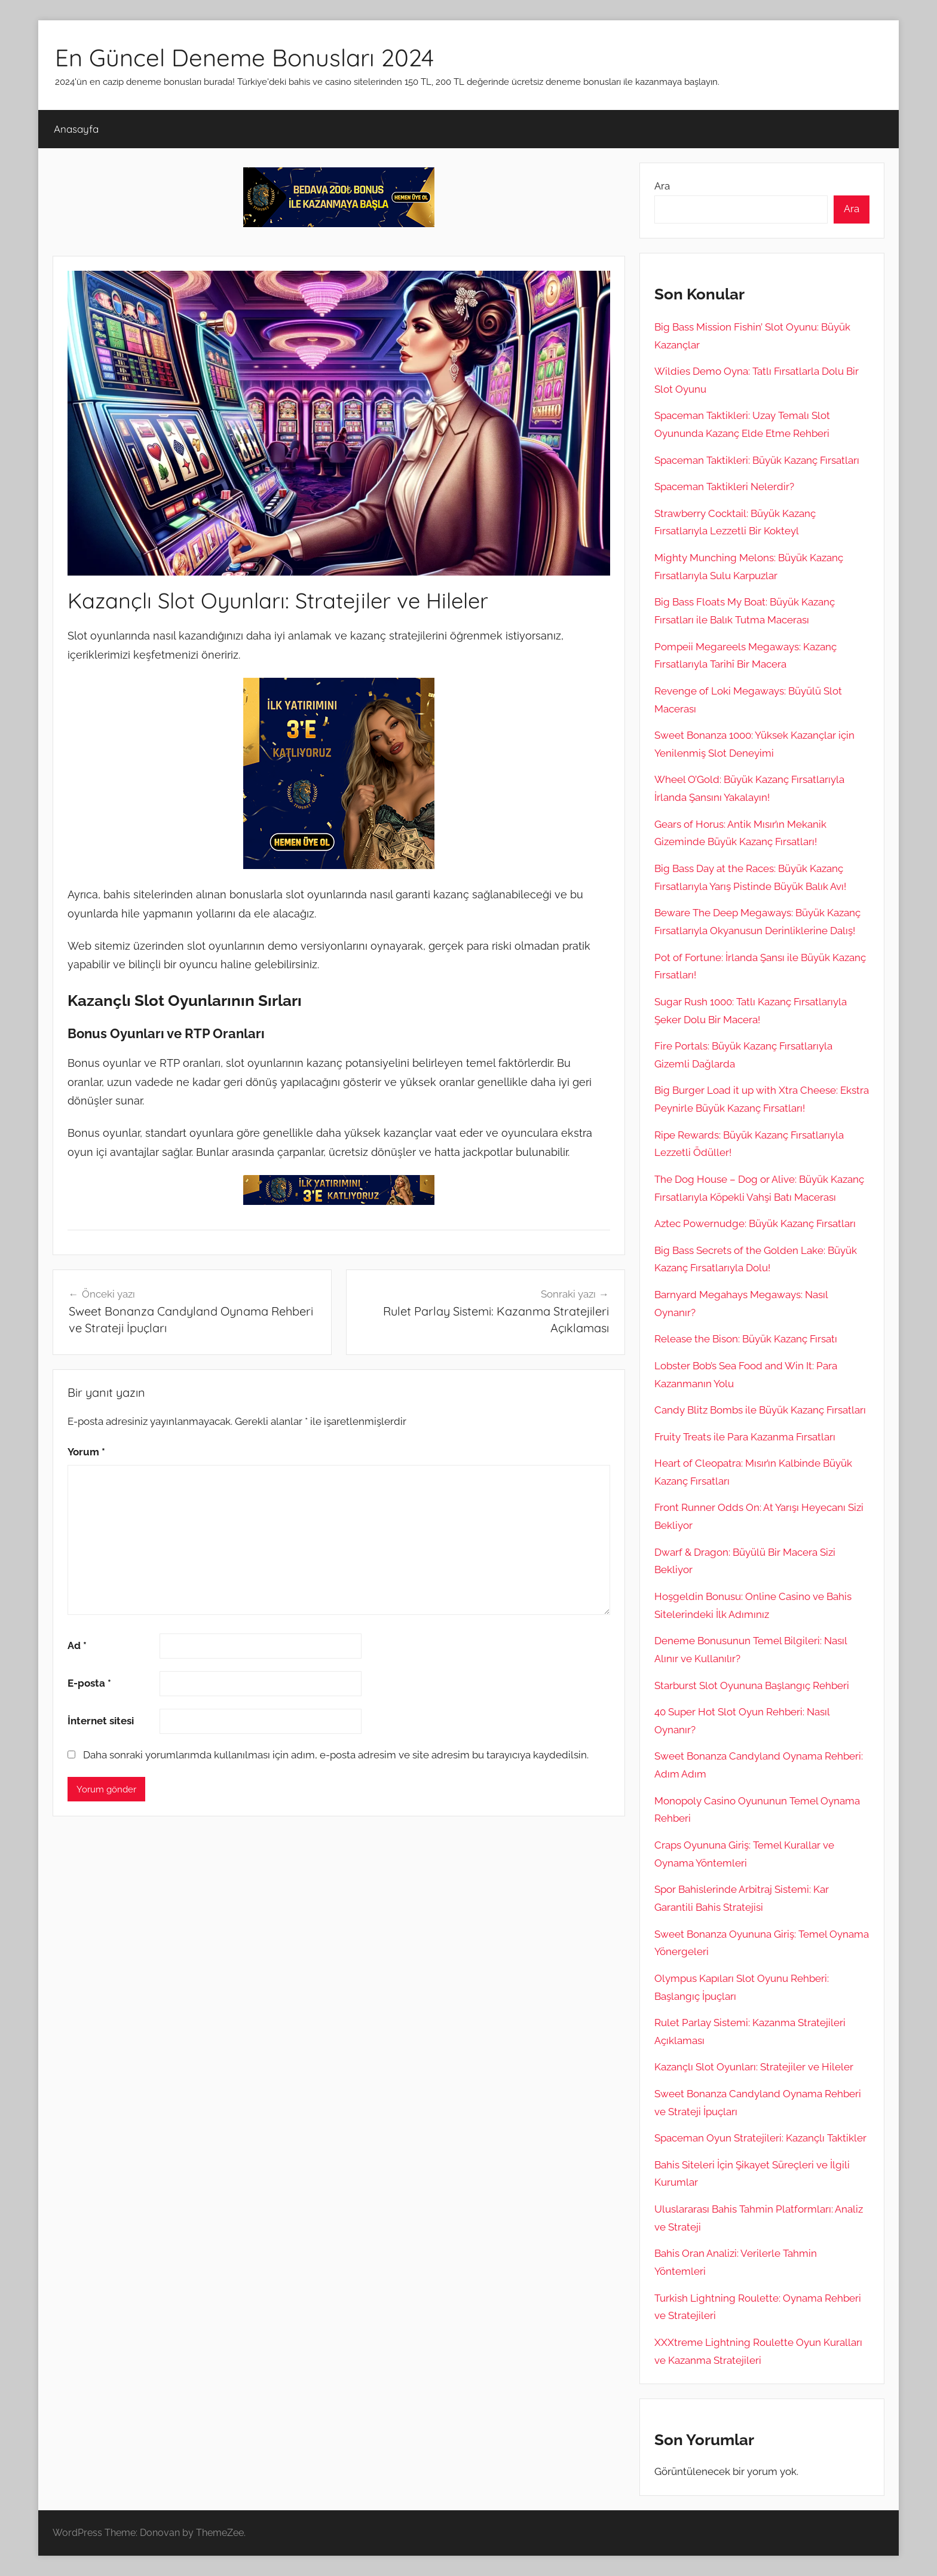 The image size is (937, 2576). I want to click on Candy Blitz Bombs ile Büyük Kazanç Fırsatları, so click(760, 1410).